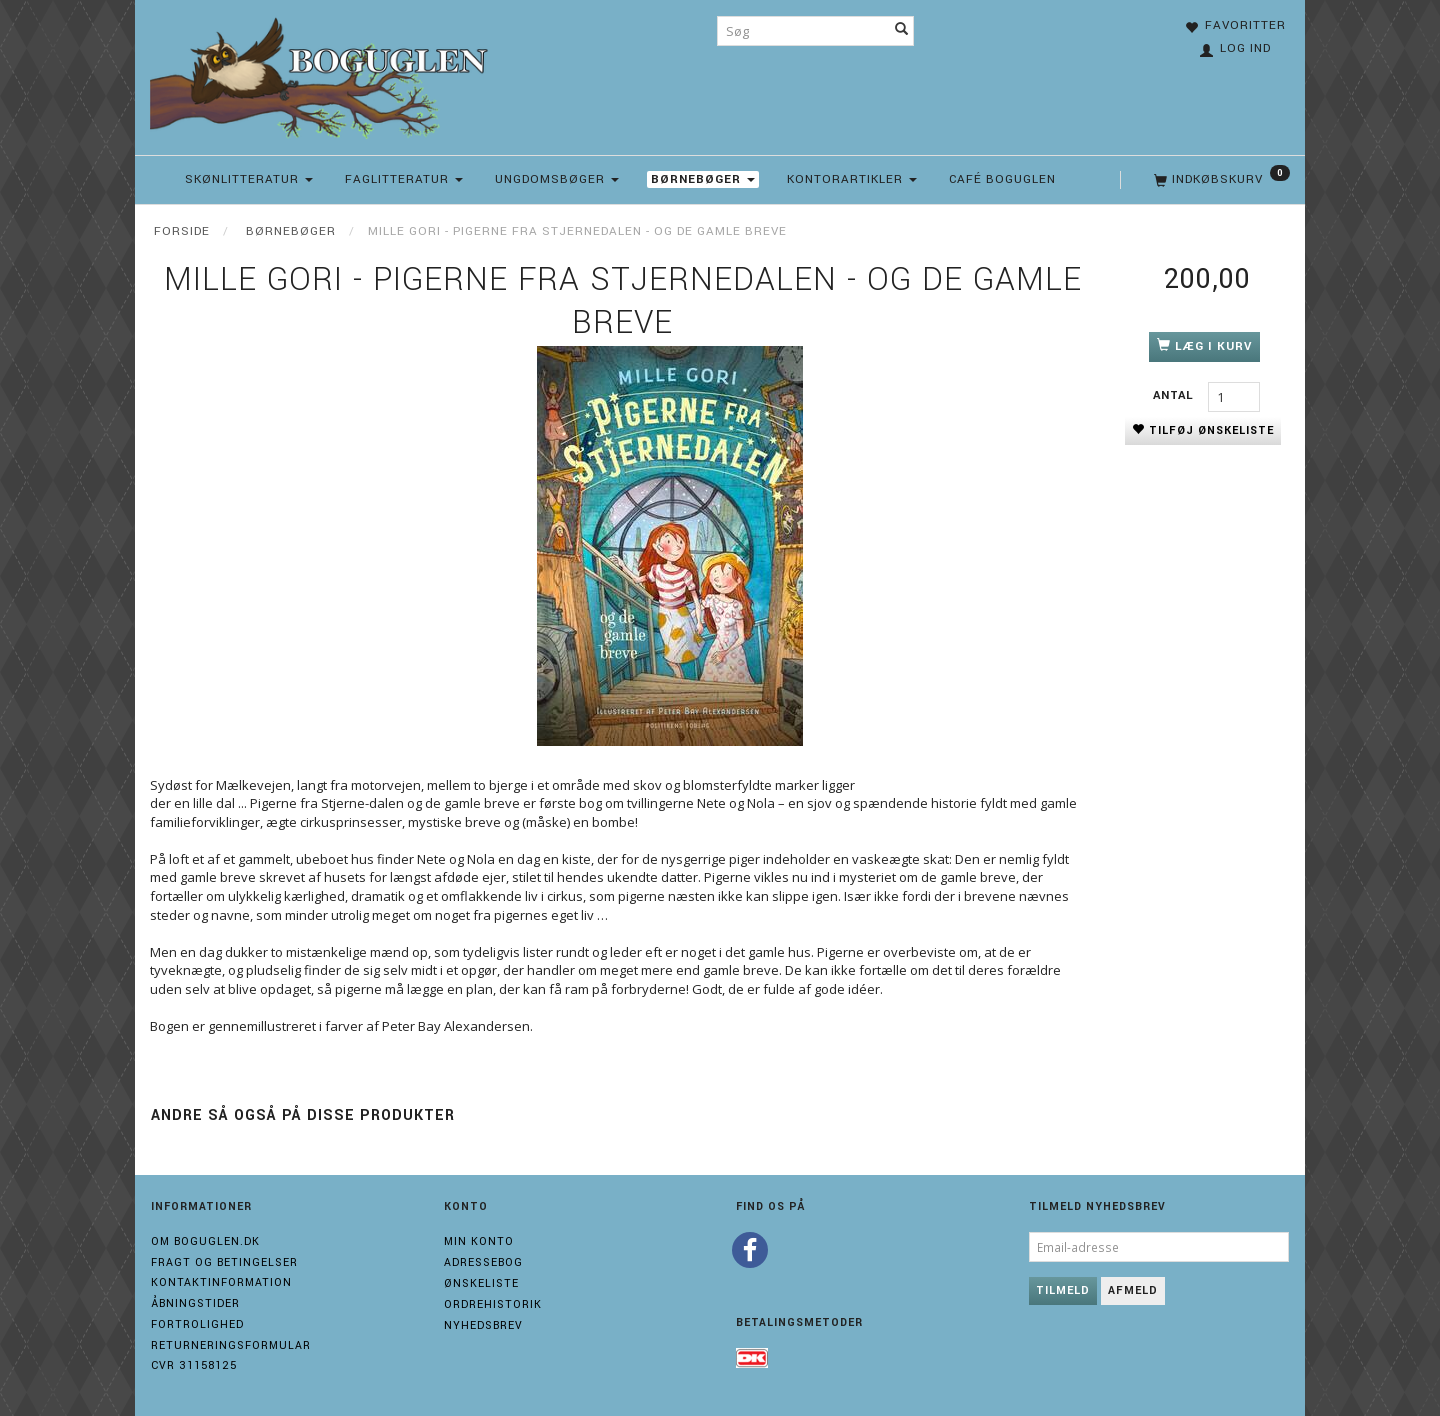 Image resolution: width=1440 pixels, height=1416 pixels. What do you see at coordinates (231, 1345) in the screenshot?
I see `Returneringsformular` at bounding box center [231, 1345].